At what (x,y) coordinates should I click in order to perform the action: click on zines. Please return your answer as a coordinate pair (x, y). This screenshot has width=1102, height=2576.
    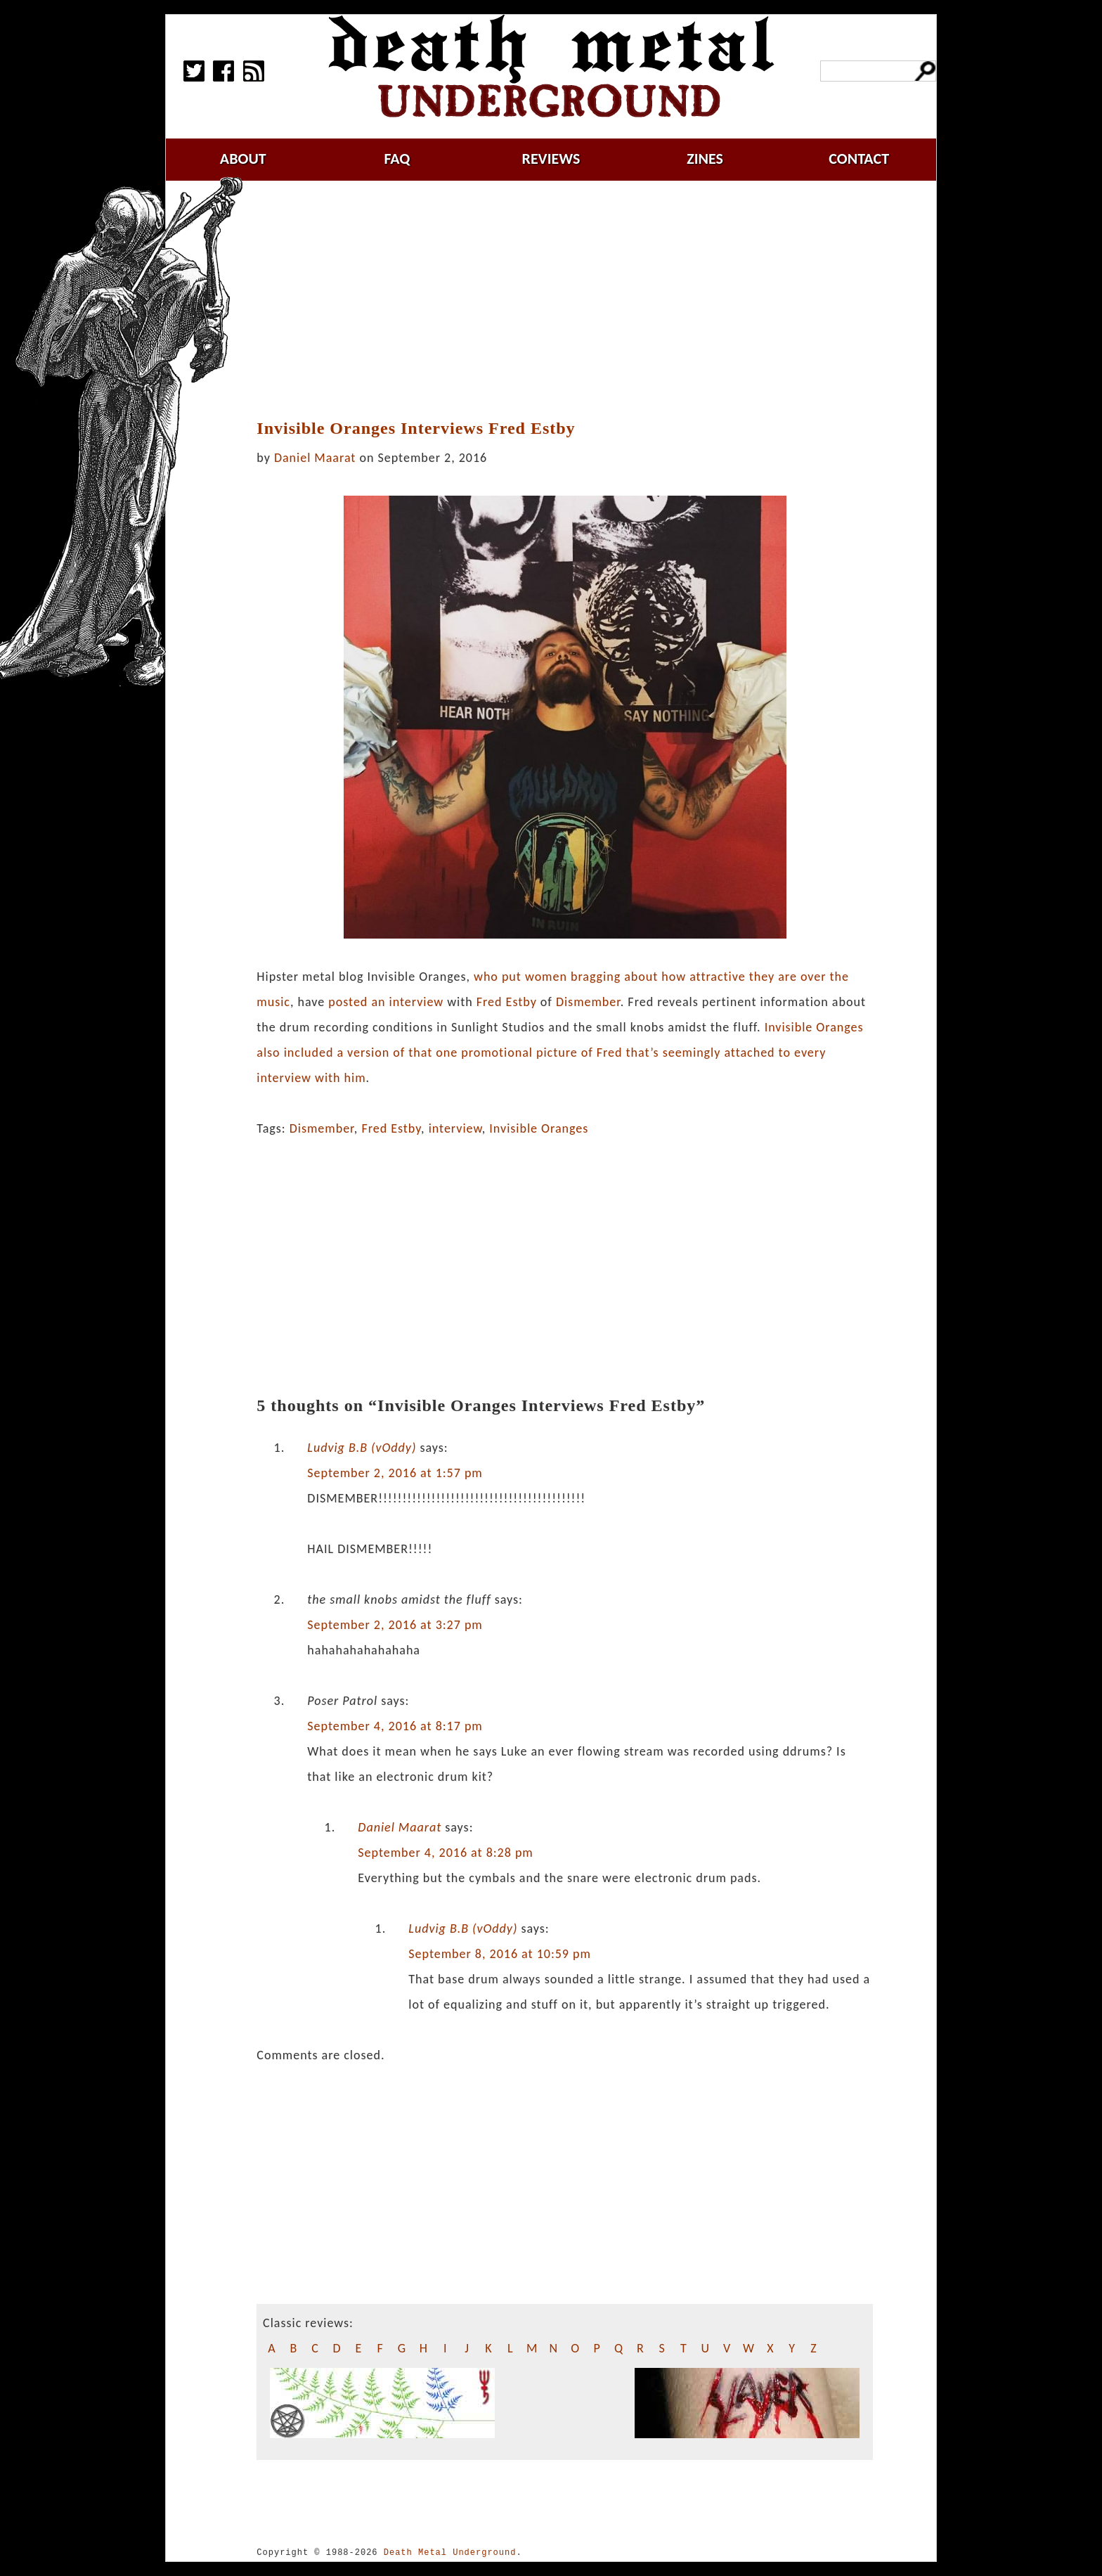
    Looking at the image, I should click on (705, 158).